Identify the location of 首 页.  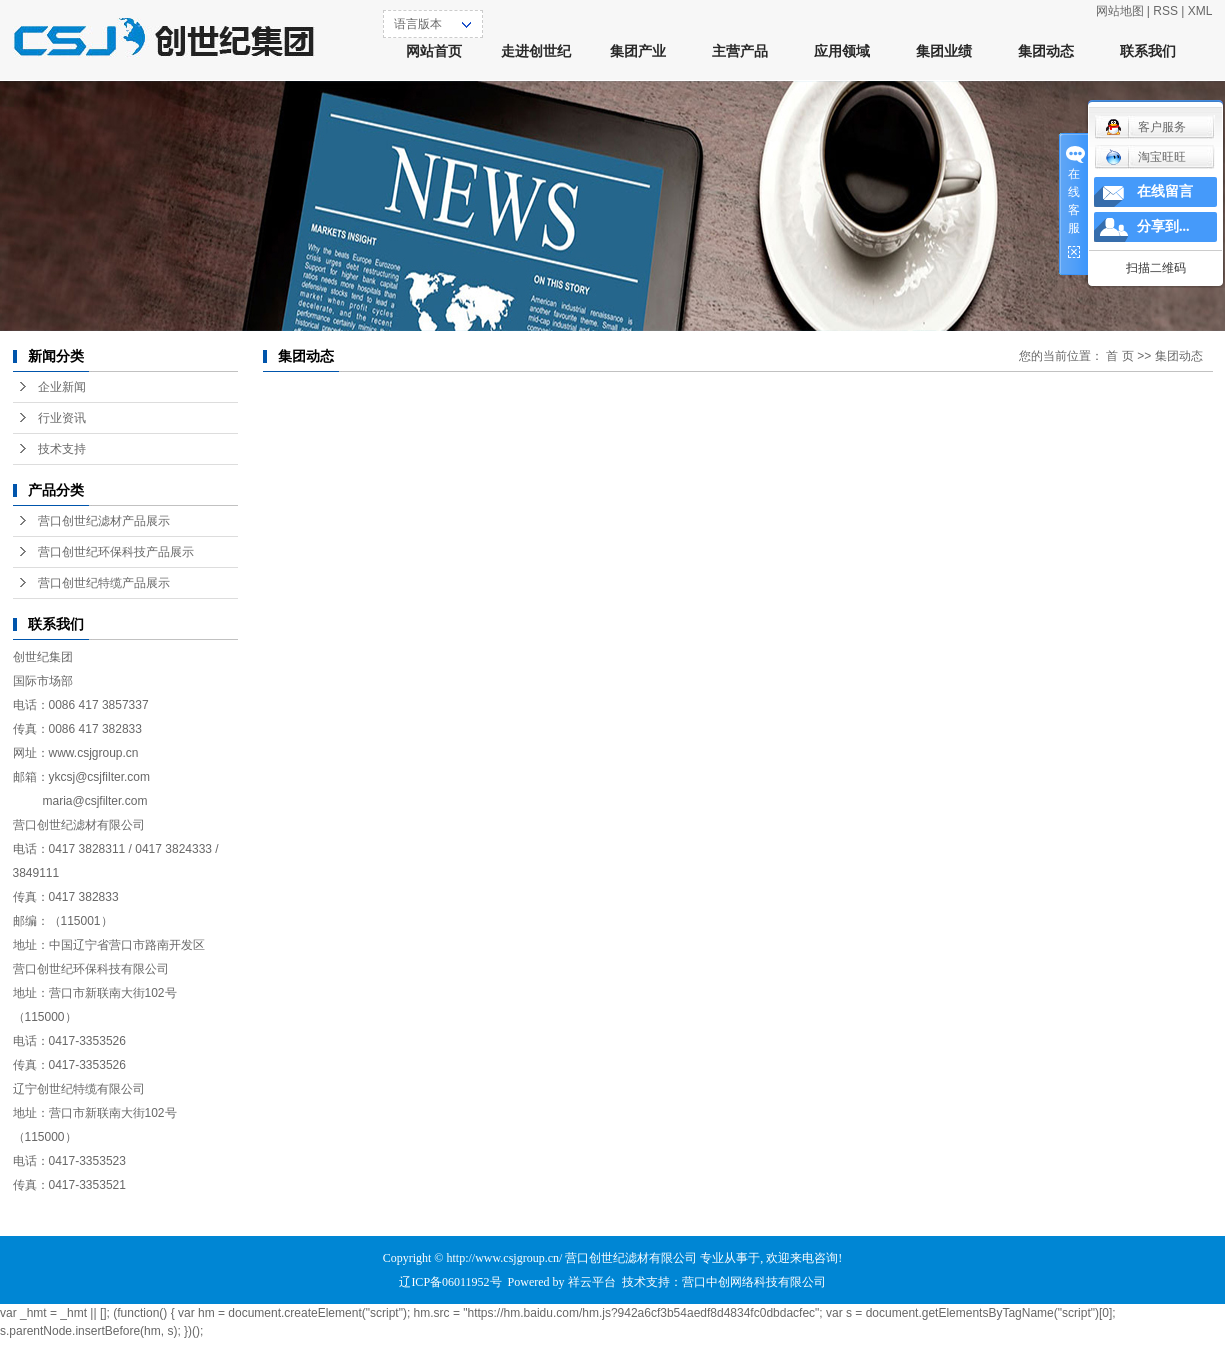
(1119, 356).